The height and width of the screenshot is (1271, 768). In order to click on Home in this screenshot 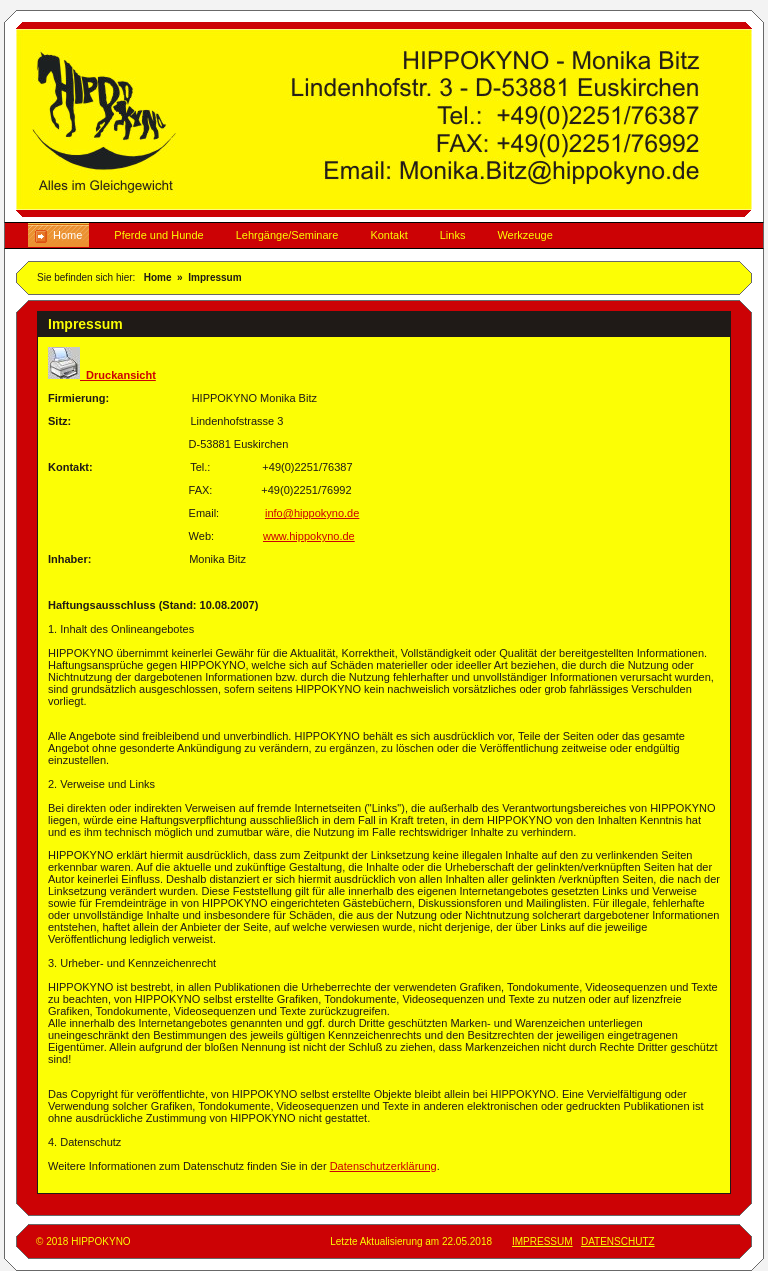, I will do `click(67, 235)`.